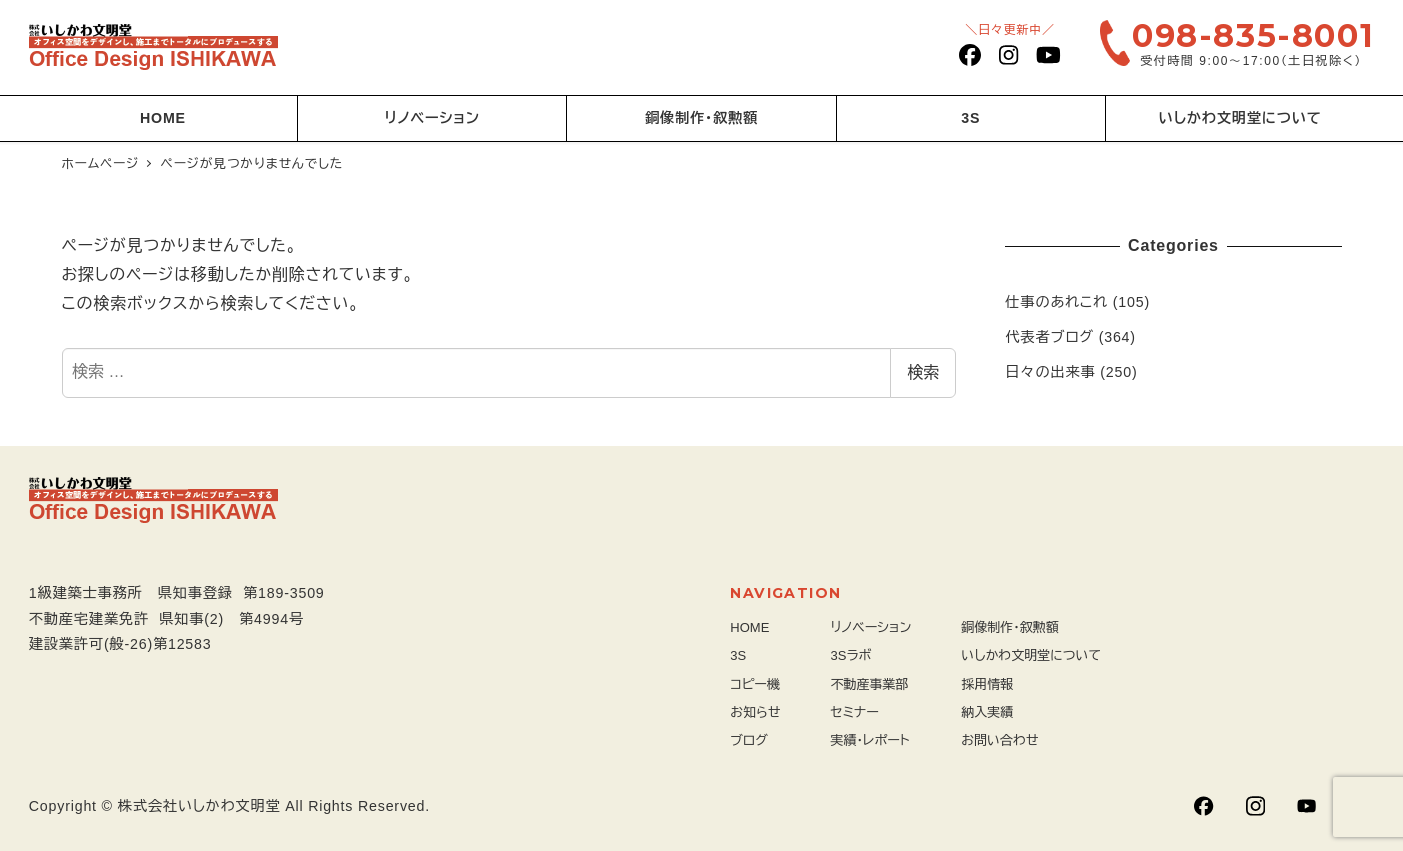 This screenshot has height=851, width=1403. What do you see at coordinates (987, 684) in the screenshot?
I see `採用情報` at bounding box center [987, 684].